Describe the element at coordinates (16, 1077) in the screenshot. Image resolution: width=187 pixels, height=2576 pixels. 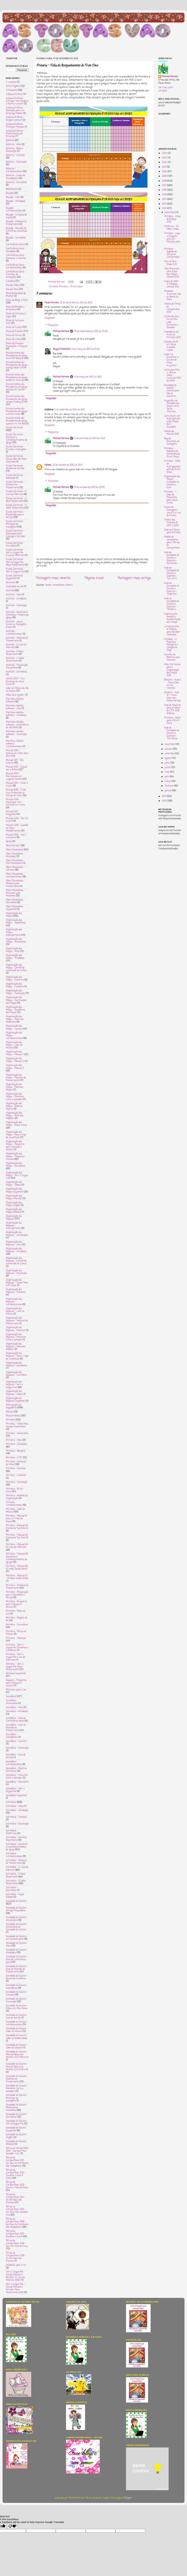
I see `Organização das Moças - Material de Treinamento` at that location.